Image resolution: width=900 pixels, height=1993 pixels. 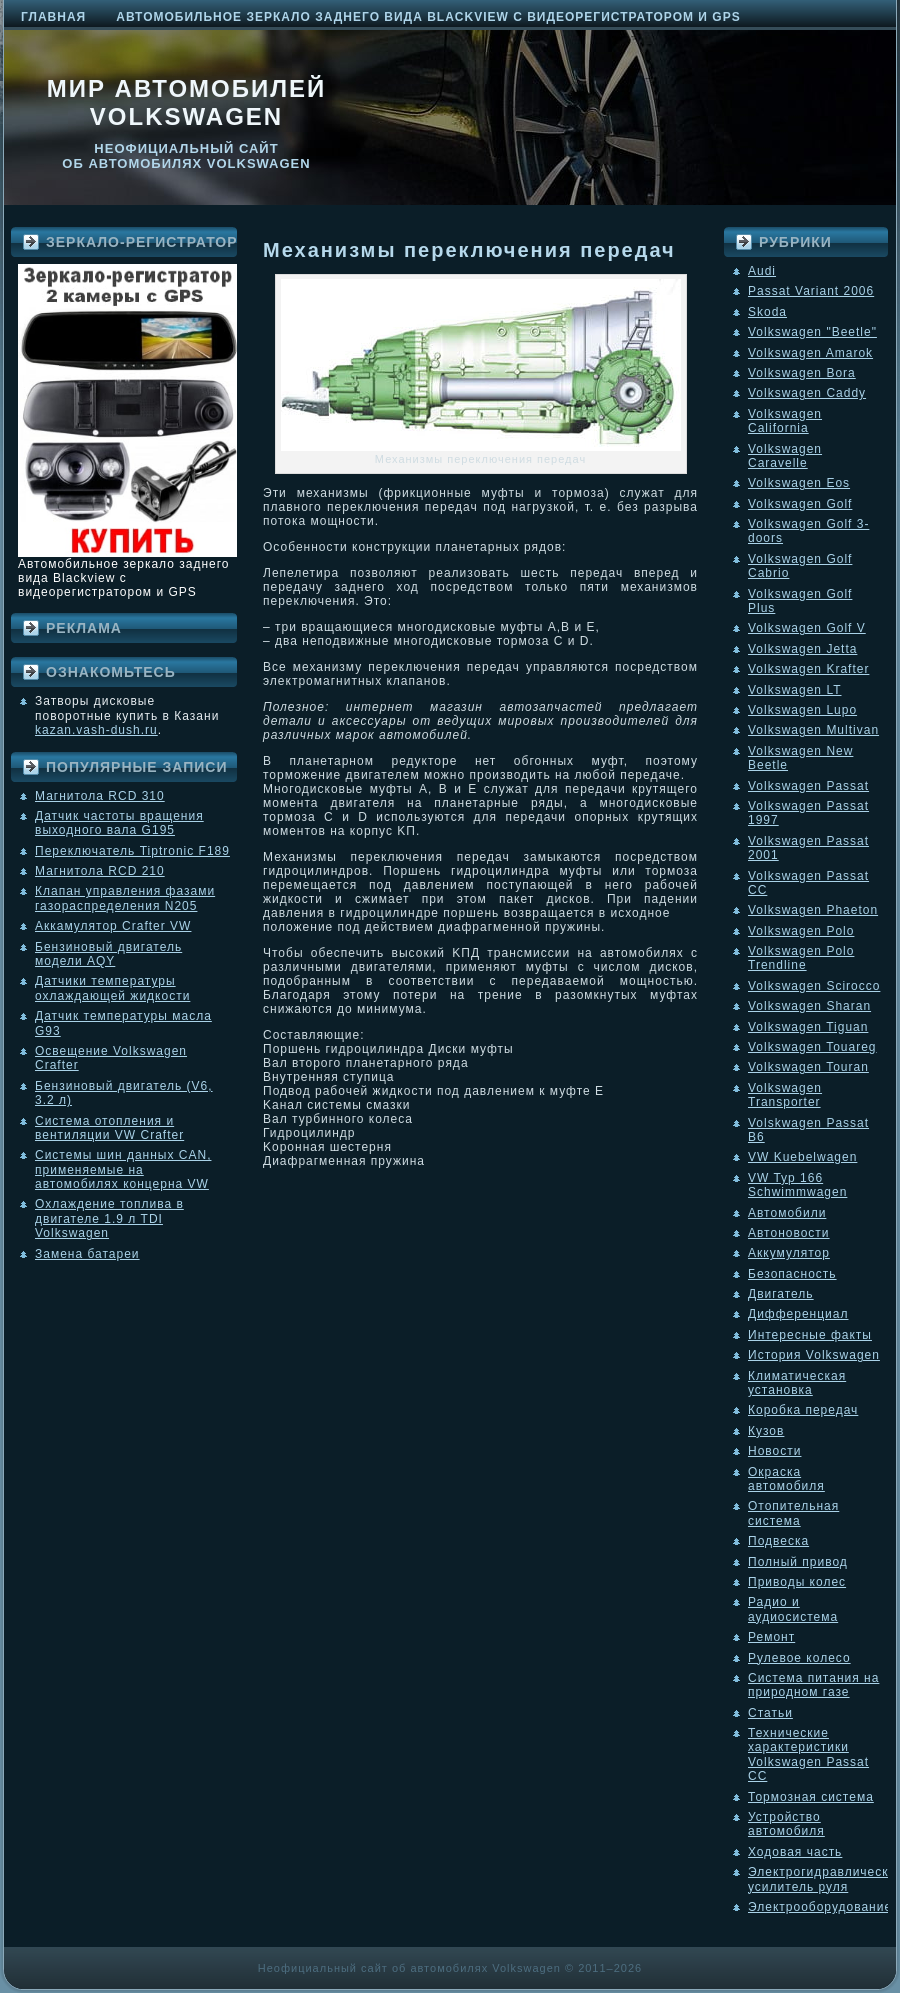 What do you see at coordinates (789, 1253) in the screenshot?
I see `Аккумулятор` at bounding box center [789, 1253].